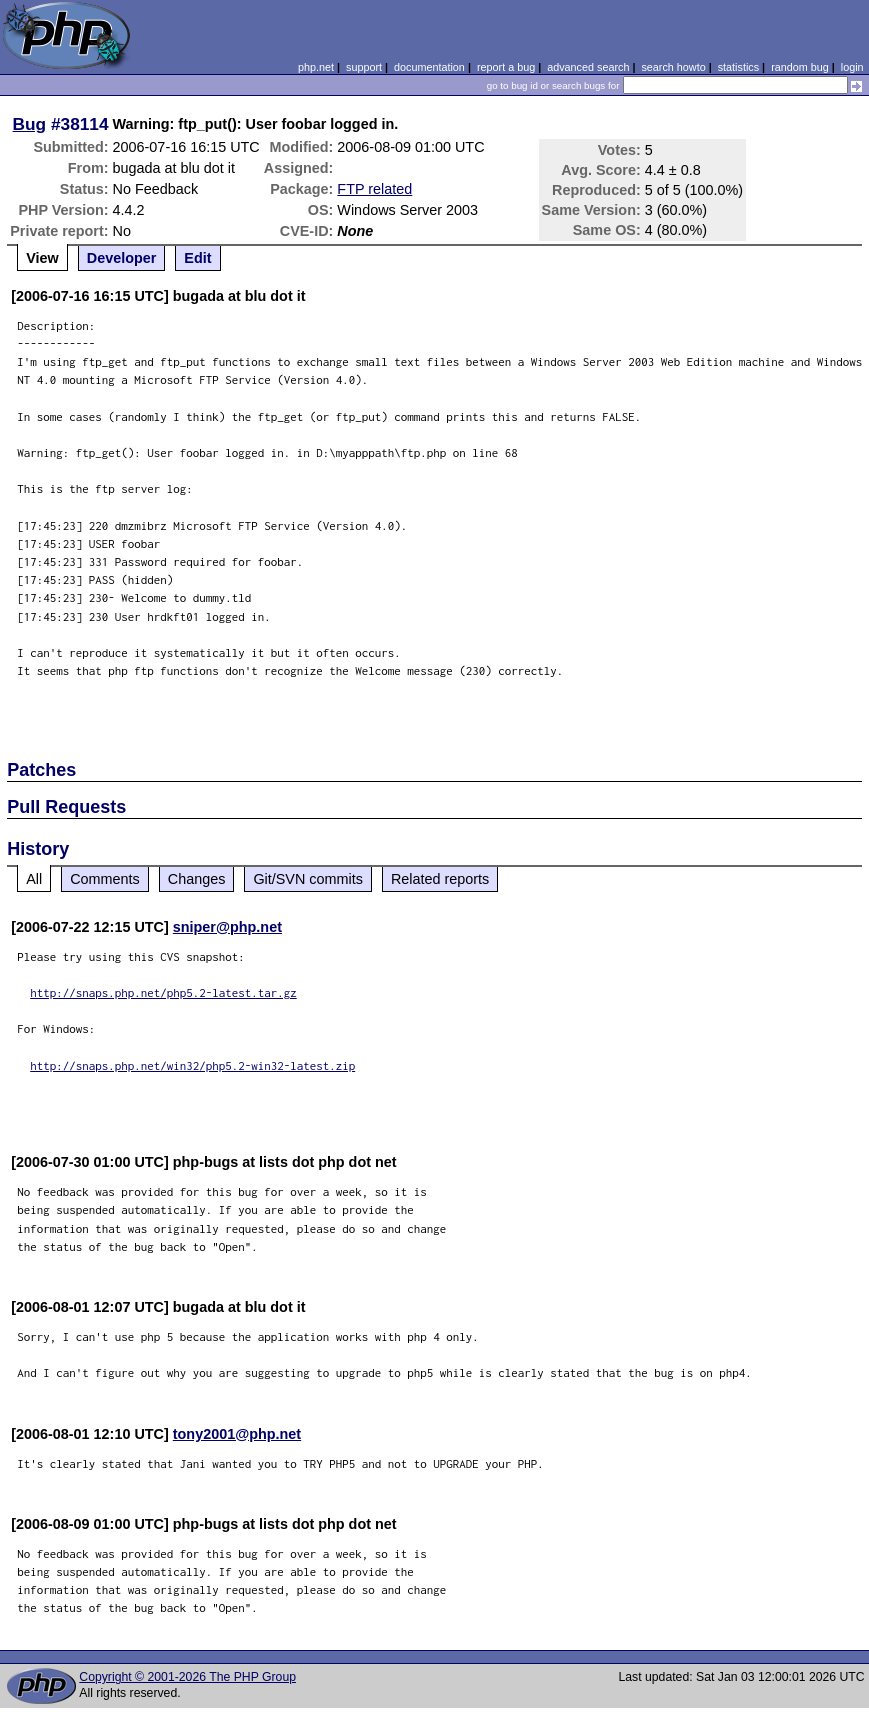  Describe the element at coordinates (105, 879) in the screenshot. I see `Comments` at that location.